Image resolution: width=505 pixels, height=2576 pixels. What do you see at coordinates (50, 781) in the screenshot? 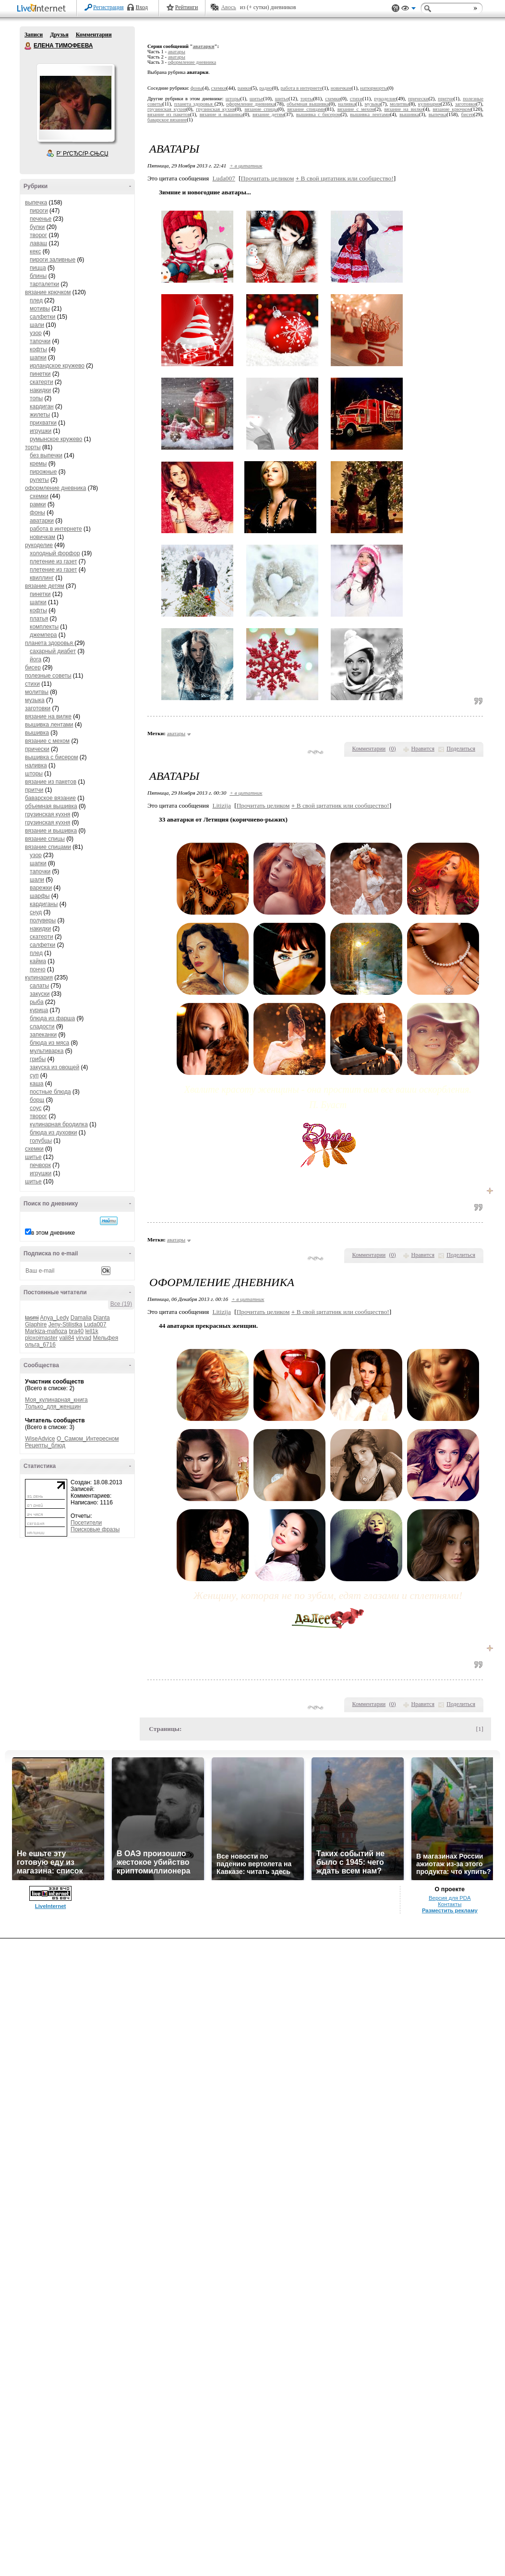
I see `вязание из пакетов` at bounding box center [50, 781].